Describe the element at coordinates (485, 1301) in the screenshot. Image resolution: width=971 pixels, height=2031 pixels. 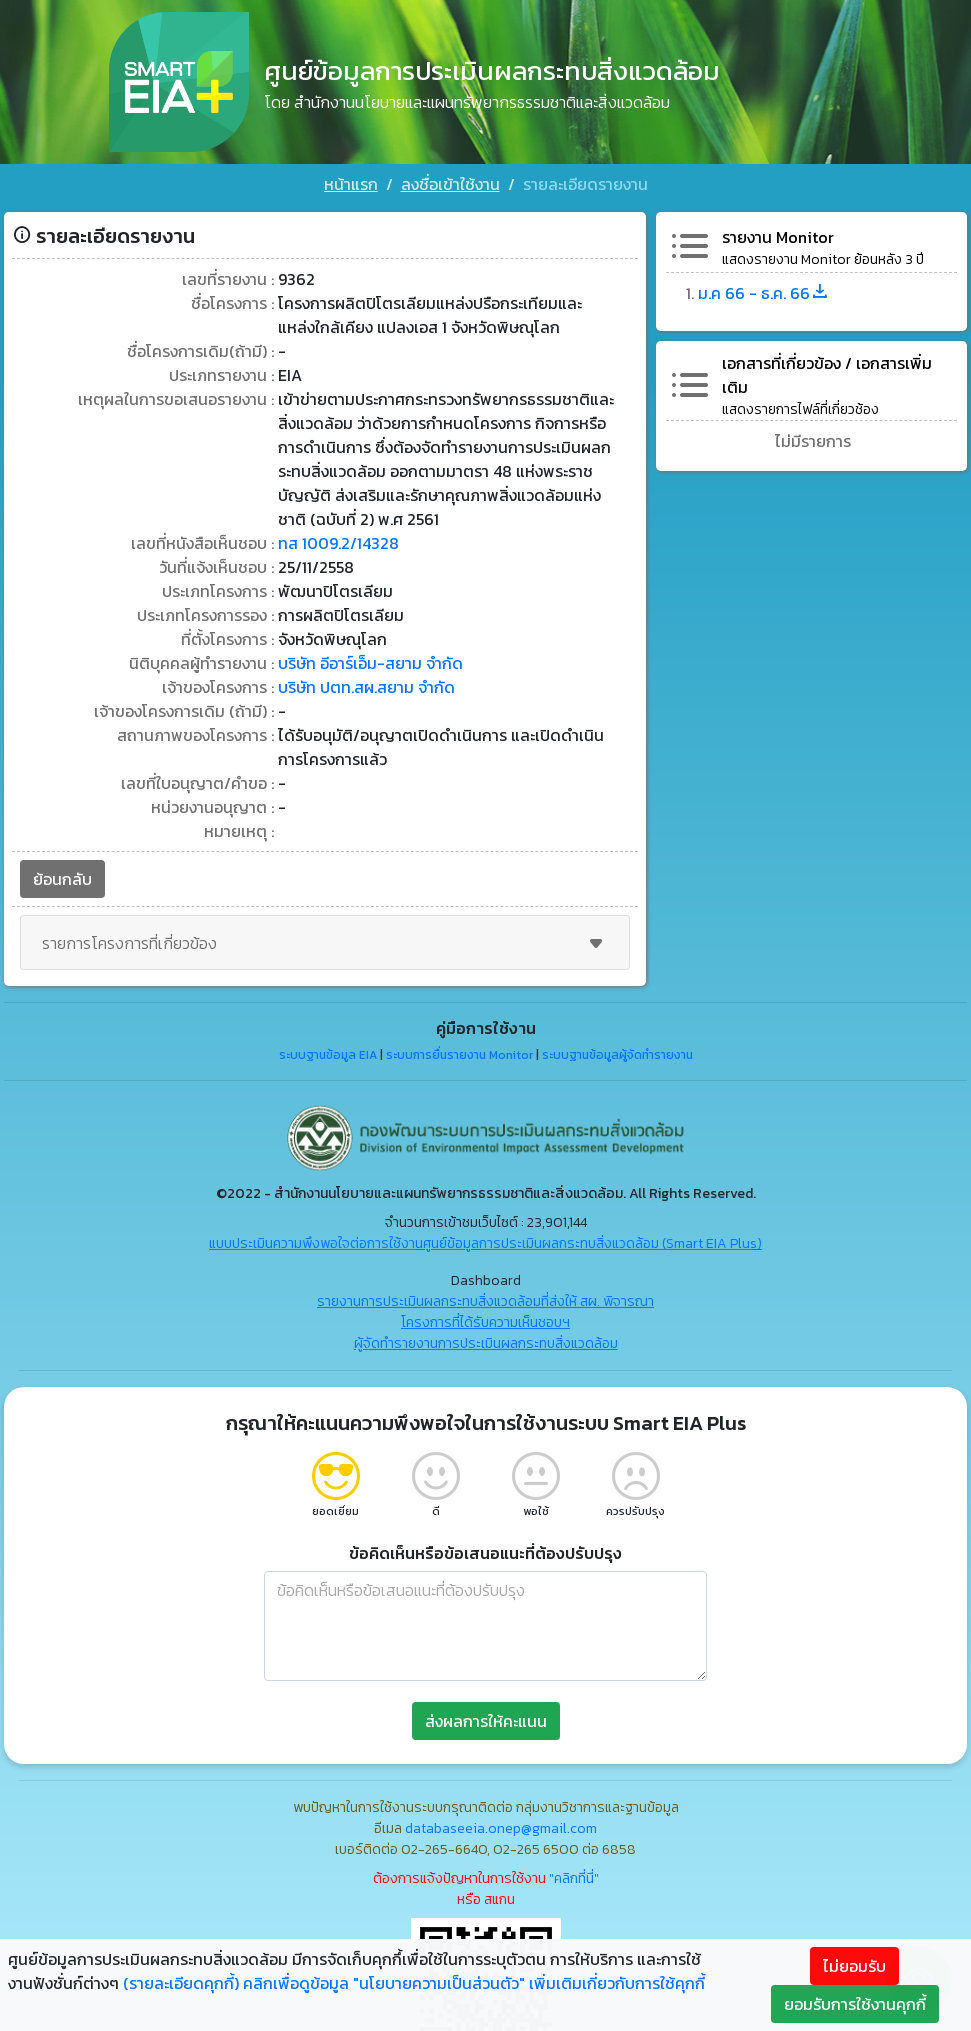
I see `รายงานการประเมินผลกระทบสิ่งแวดล้อมที่ส่งให้ สผ. พิจารณา` at that location.